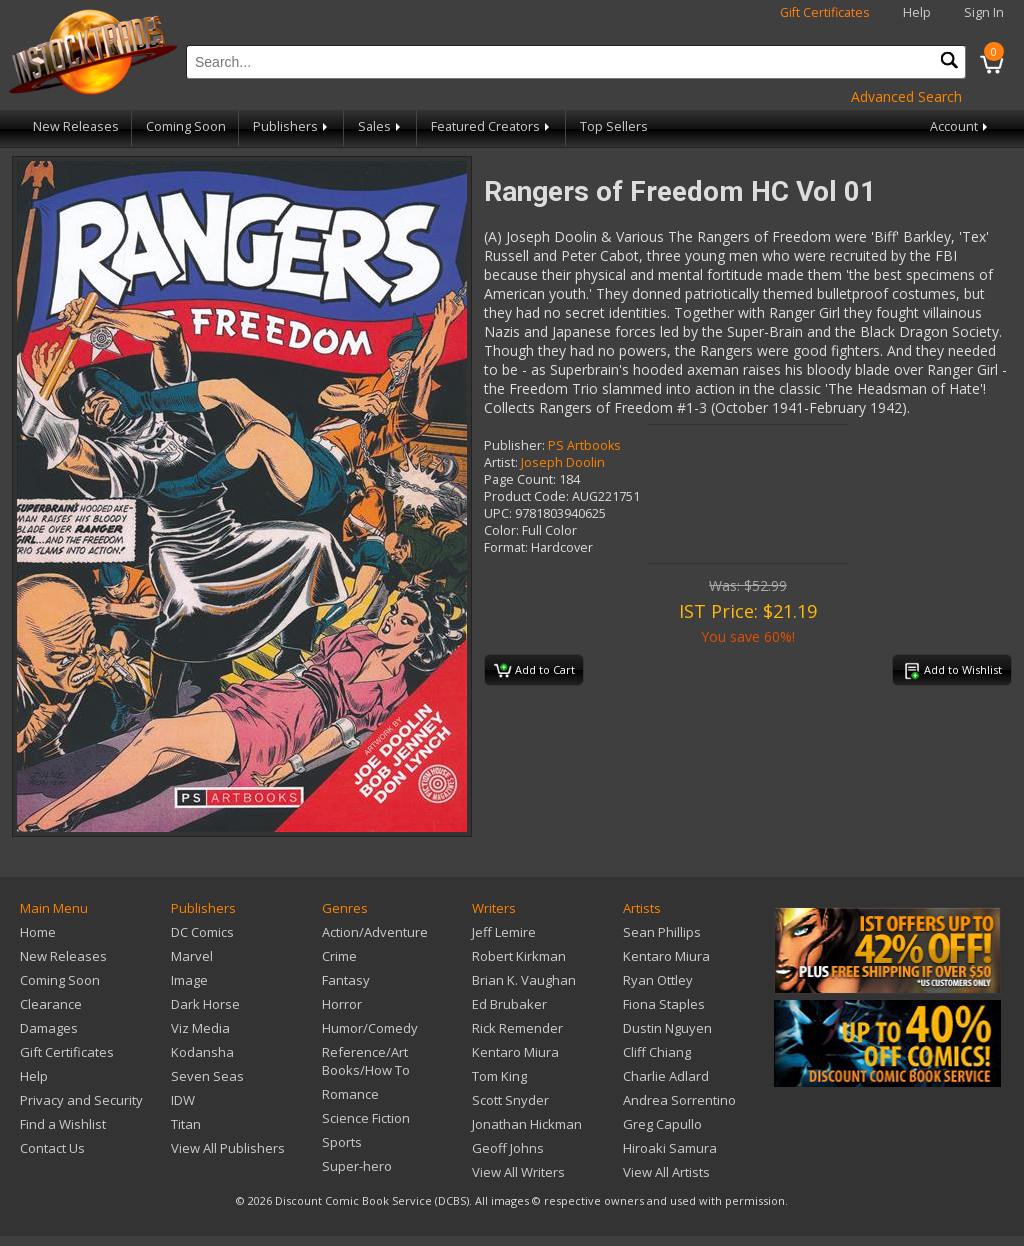 This screenshot has height=1246, width=1024. I want to click on Ed Brubaker, so click(509, 1004).